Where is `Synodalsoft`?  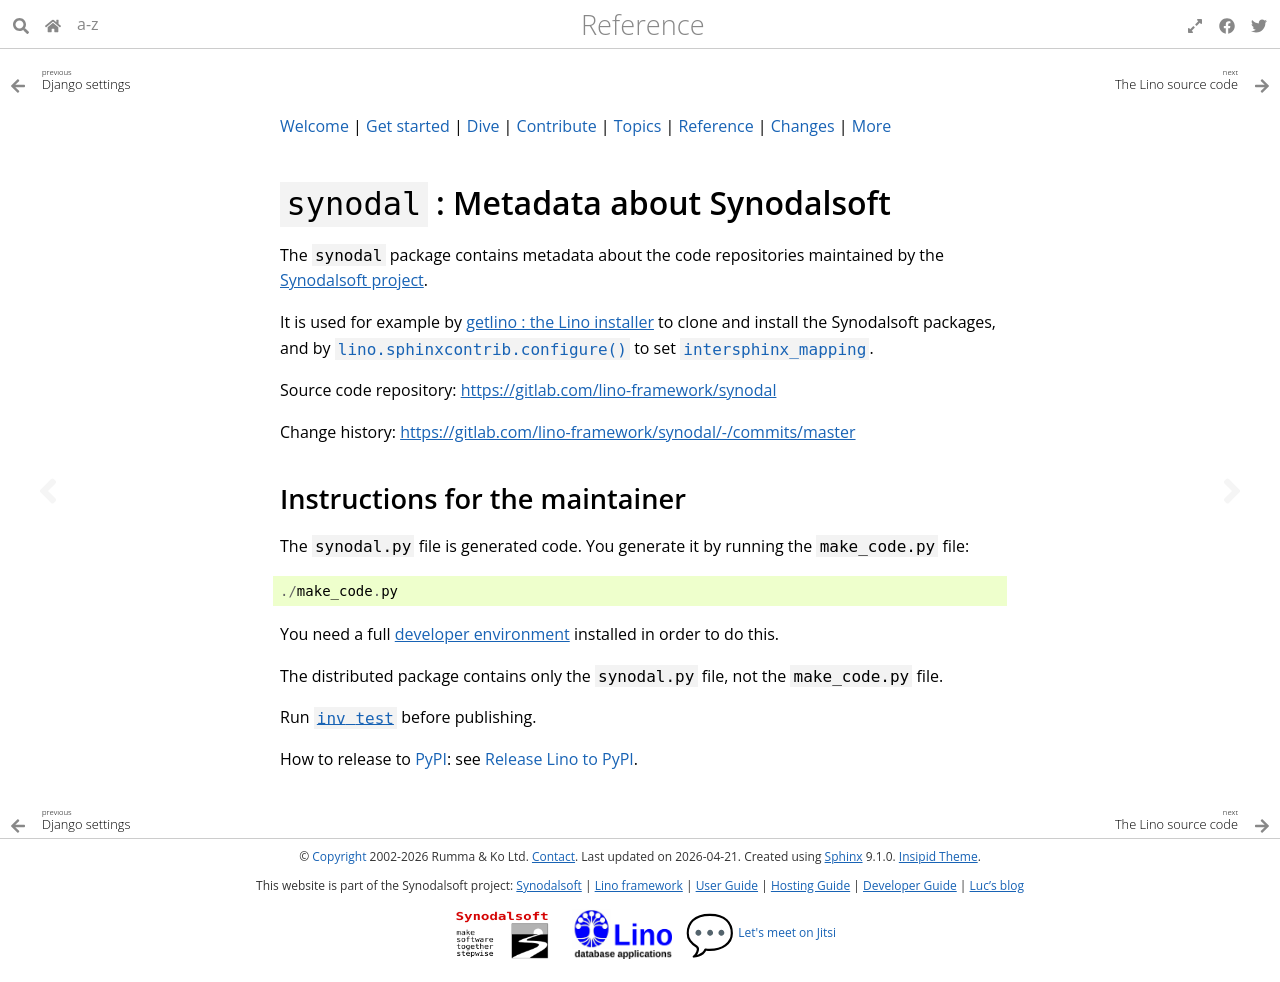
Synodalsoft is located at coordinates (548, 885).